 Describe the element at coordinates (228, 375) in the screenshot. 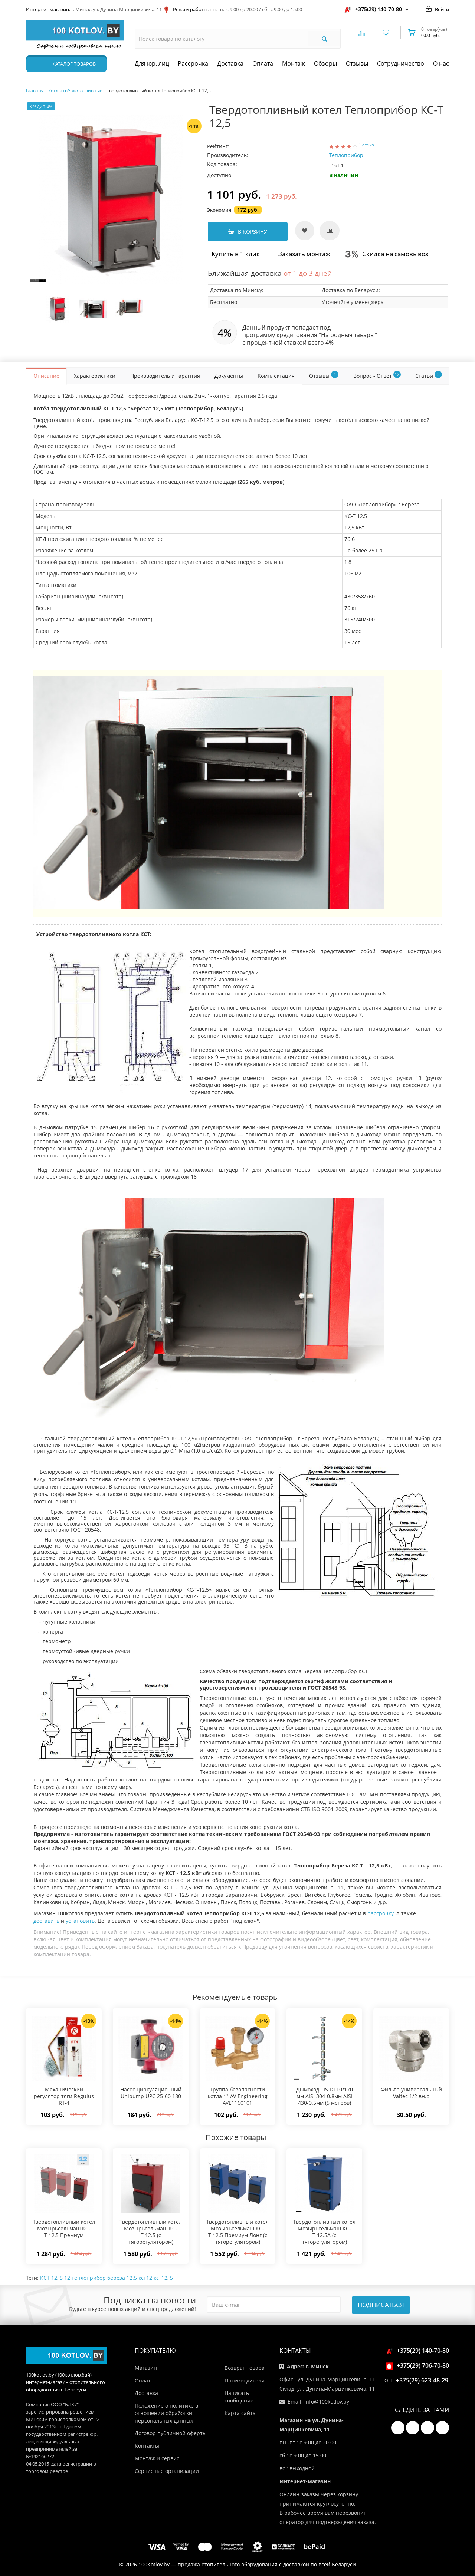

I see `Документы` at that location.